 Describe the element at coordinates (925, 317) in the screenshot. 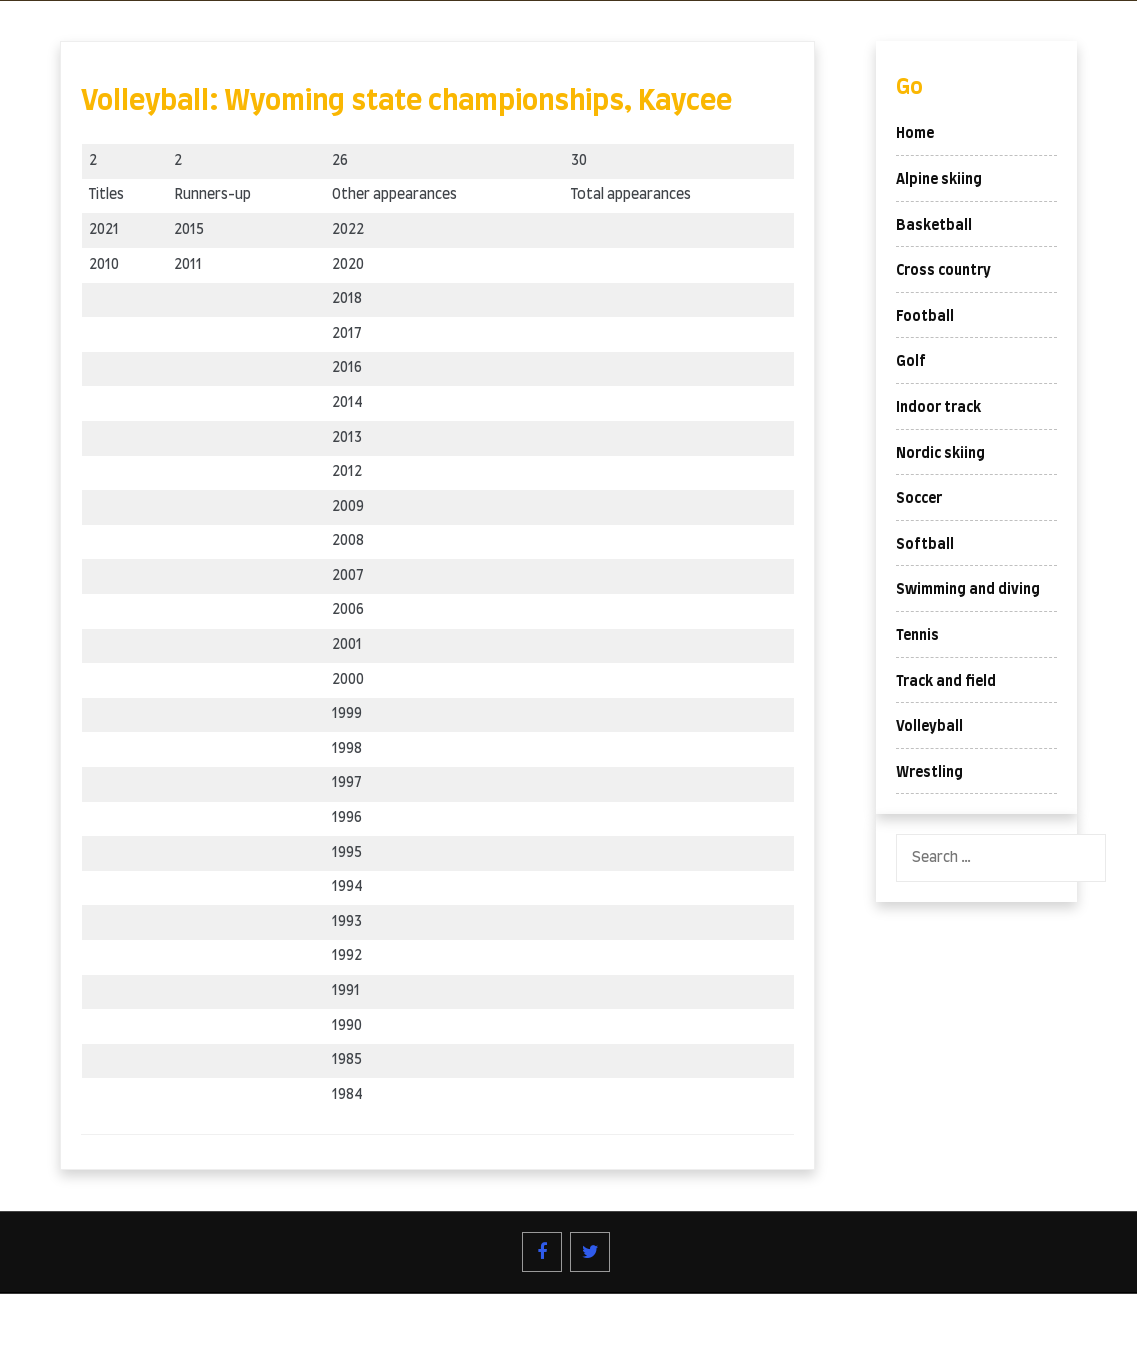

I see `Football` at that location.